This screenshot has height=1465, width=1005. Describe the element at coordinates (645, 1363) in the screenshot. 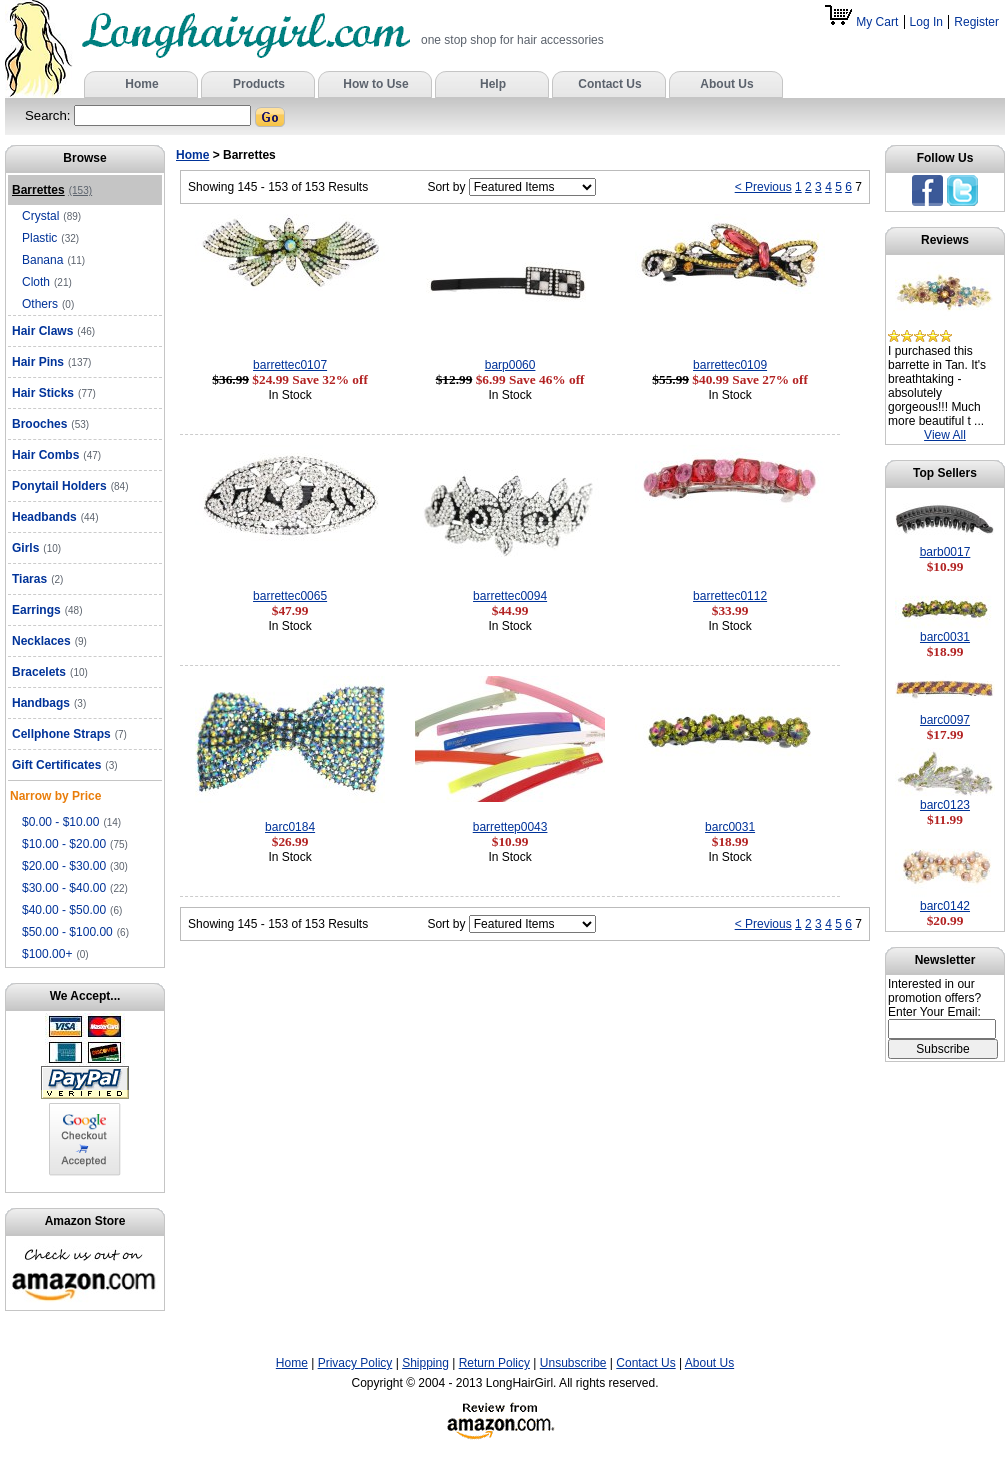

I see `Contact Us` at that location.